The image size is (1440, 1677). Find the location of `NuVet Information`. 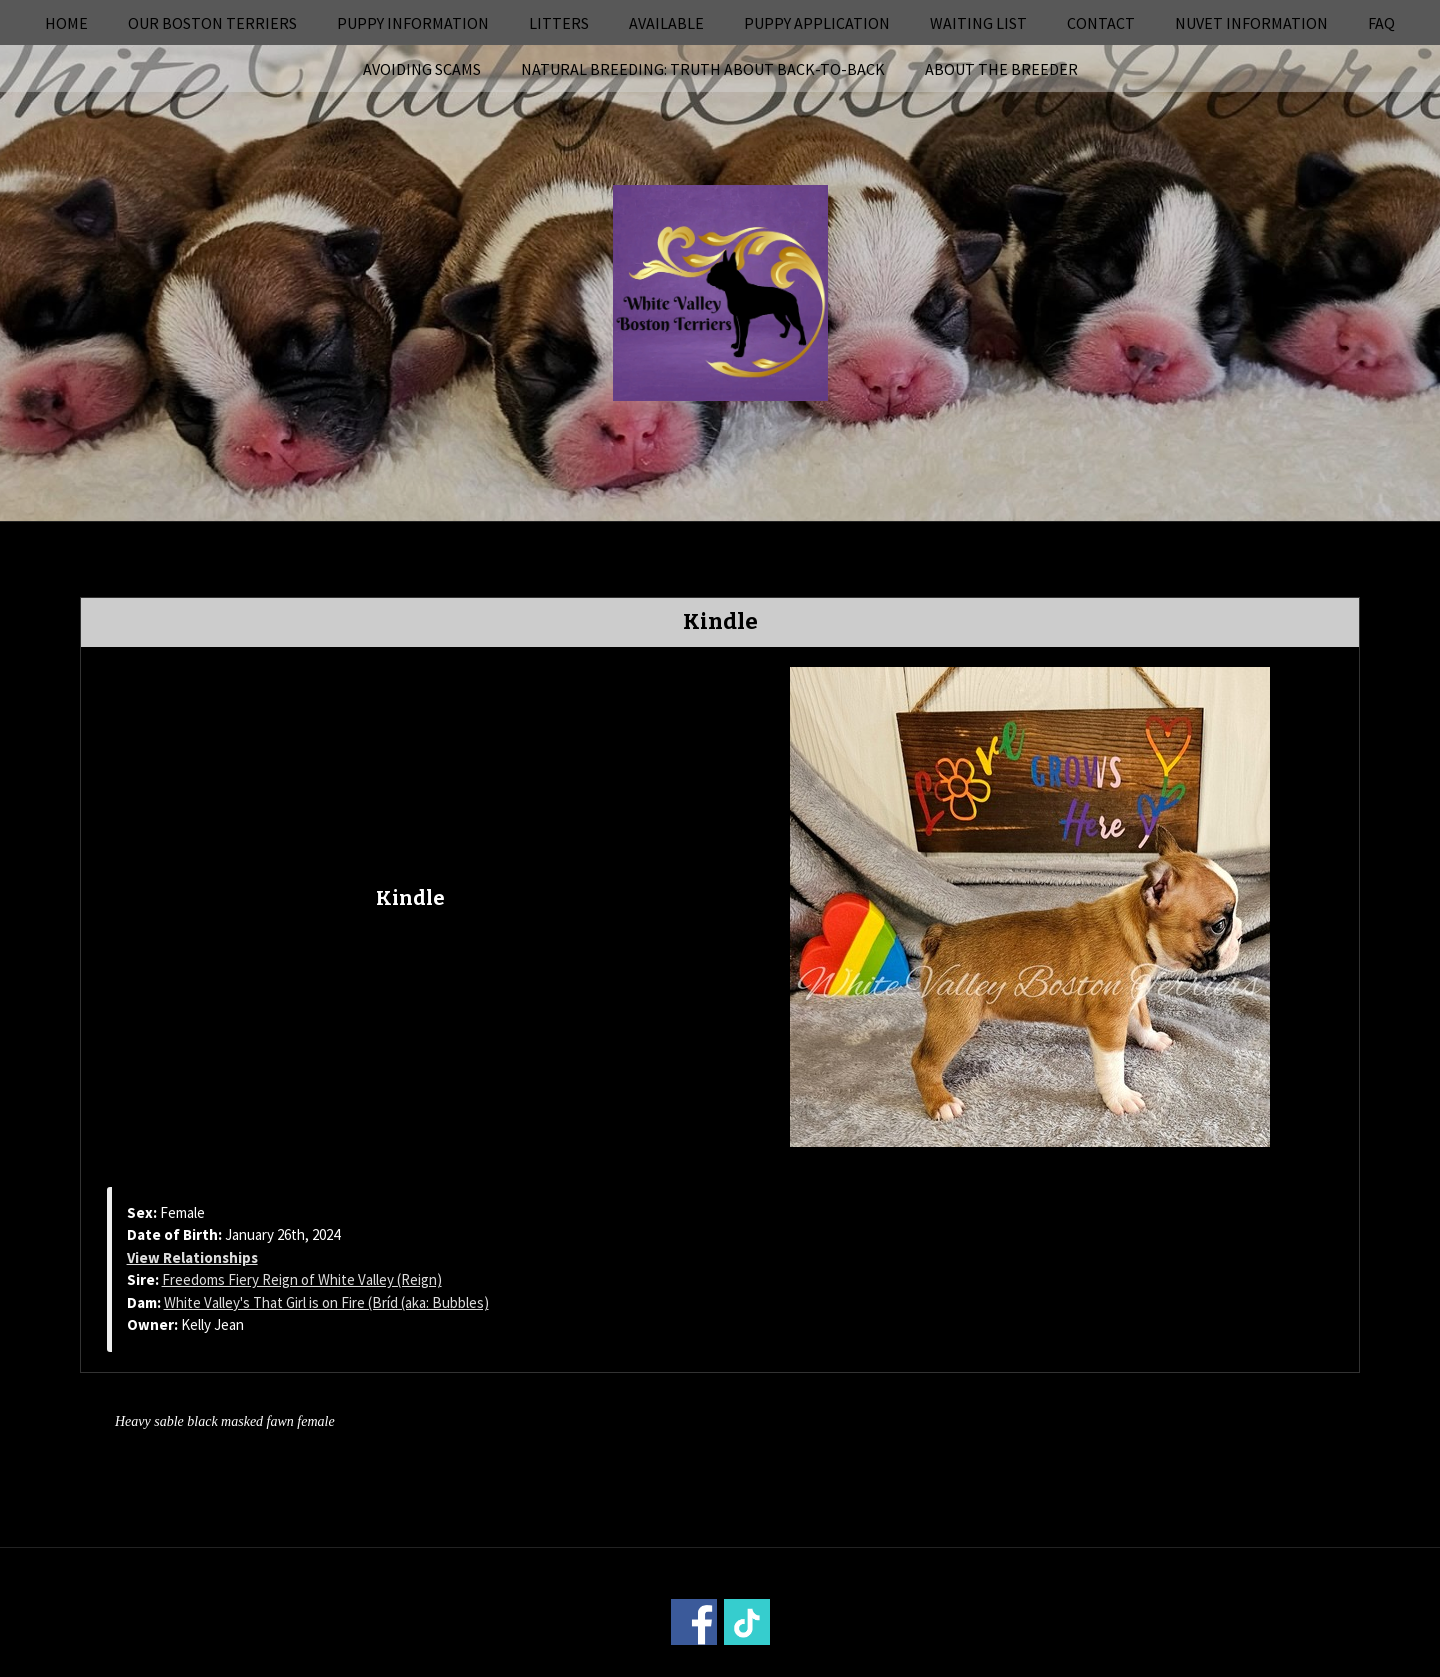

NuVet Information is located at coordinates (1251, 23).